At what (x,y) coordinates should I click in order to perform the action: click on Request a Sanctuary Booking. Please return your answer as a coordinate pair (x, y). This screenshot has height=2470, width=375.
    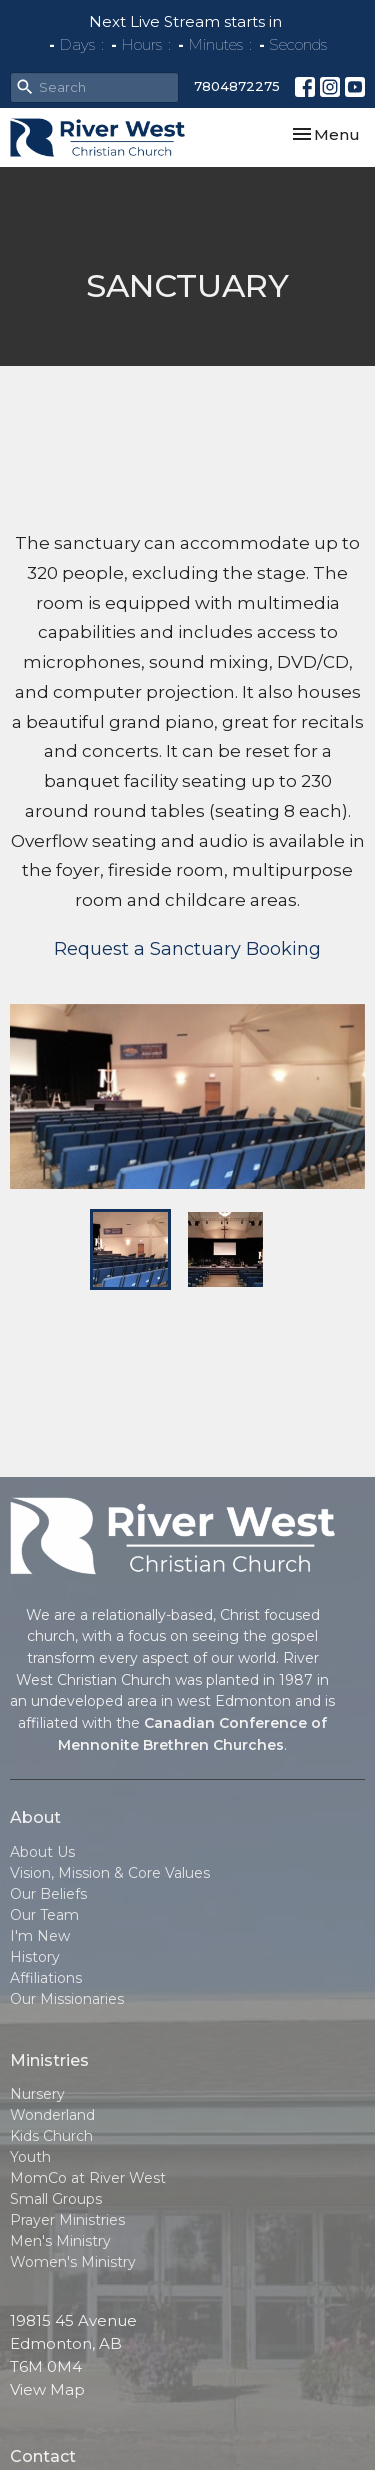
    Looking at the image, I should click on (187, 949).